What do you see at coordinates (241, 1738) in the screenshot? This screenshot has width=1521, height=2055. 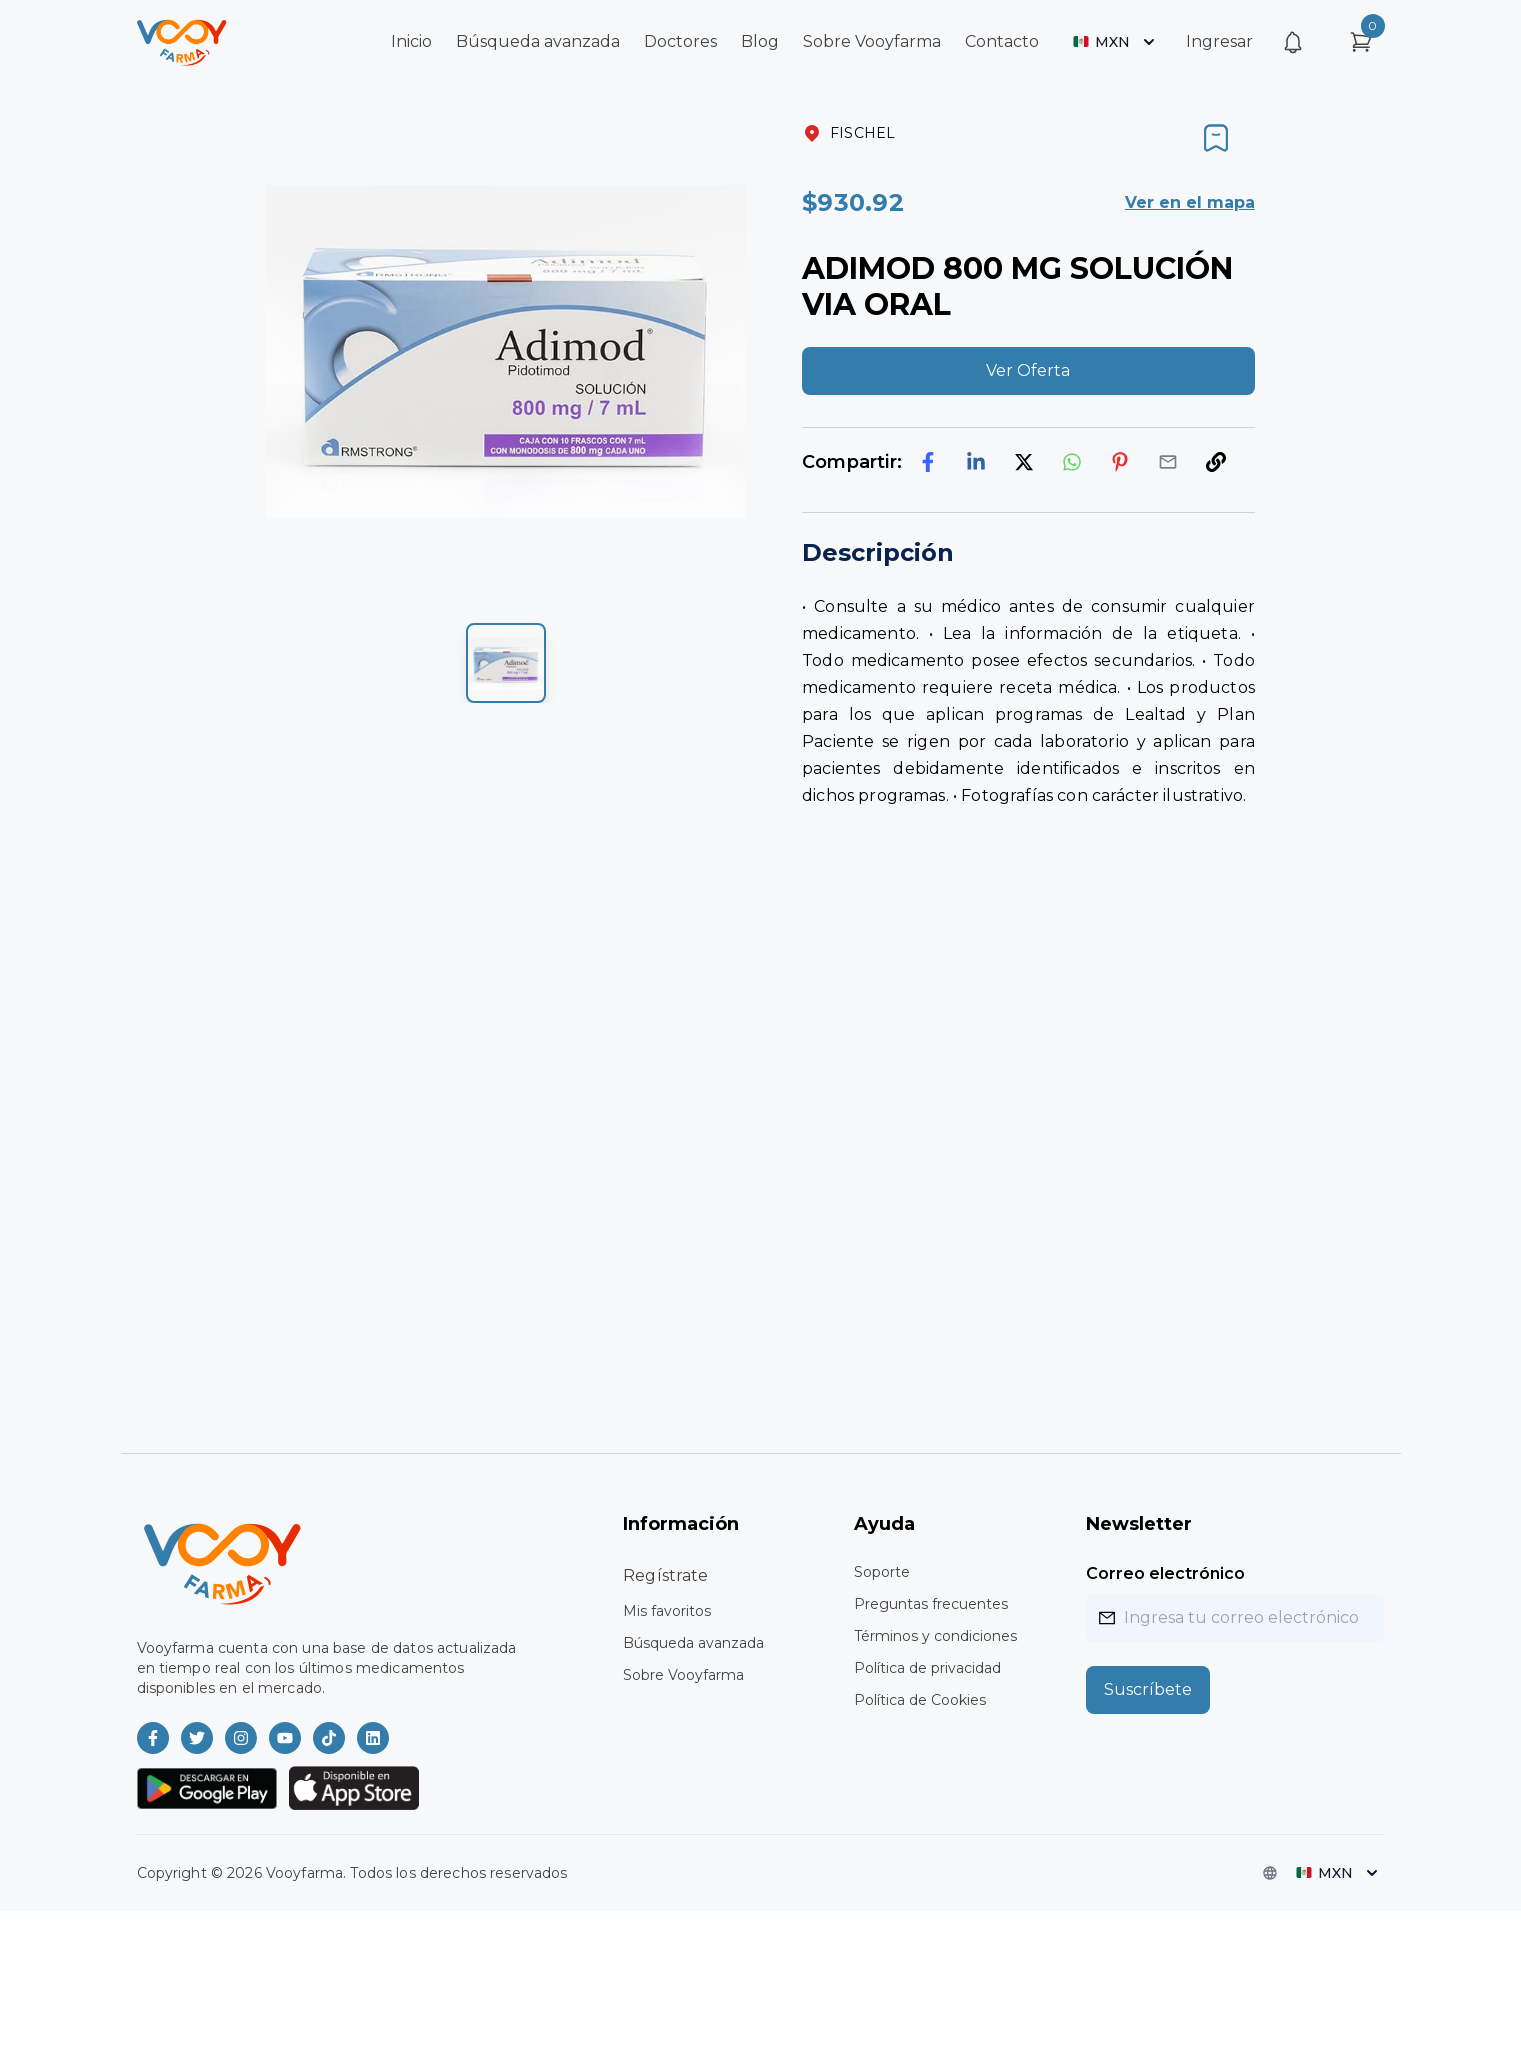 I see `[Vooyfarma en Instagram]` at bounding box center [241, 1738].